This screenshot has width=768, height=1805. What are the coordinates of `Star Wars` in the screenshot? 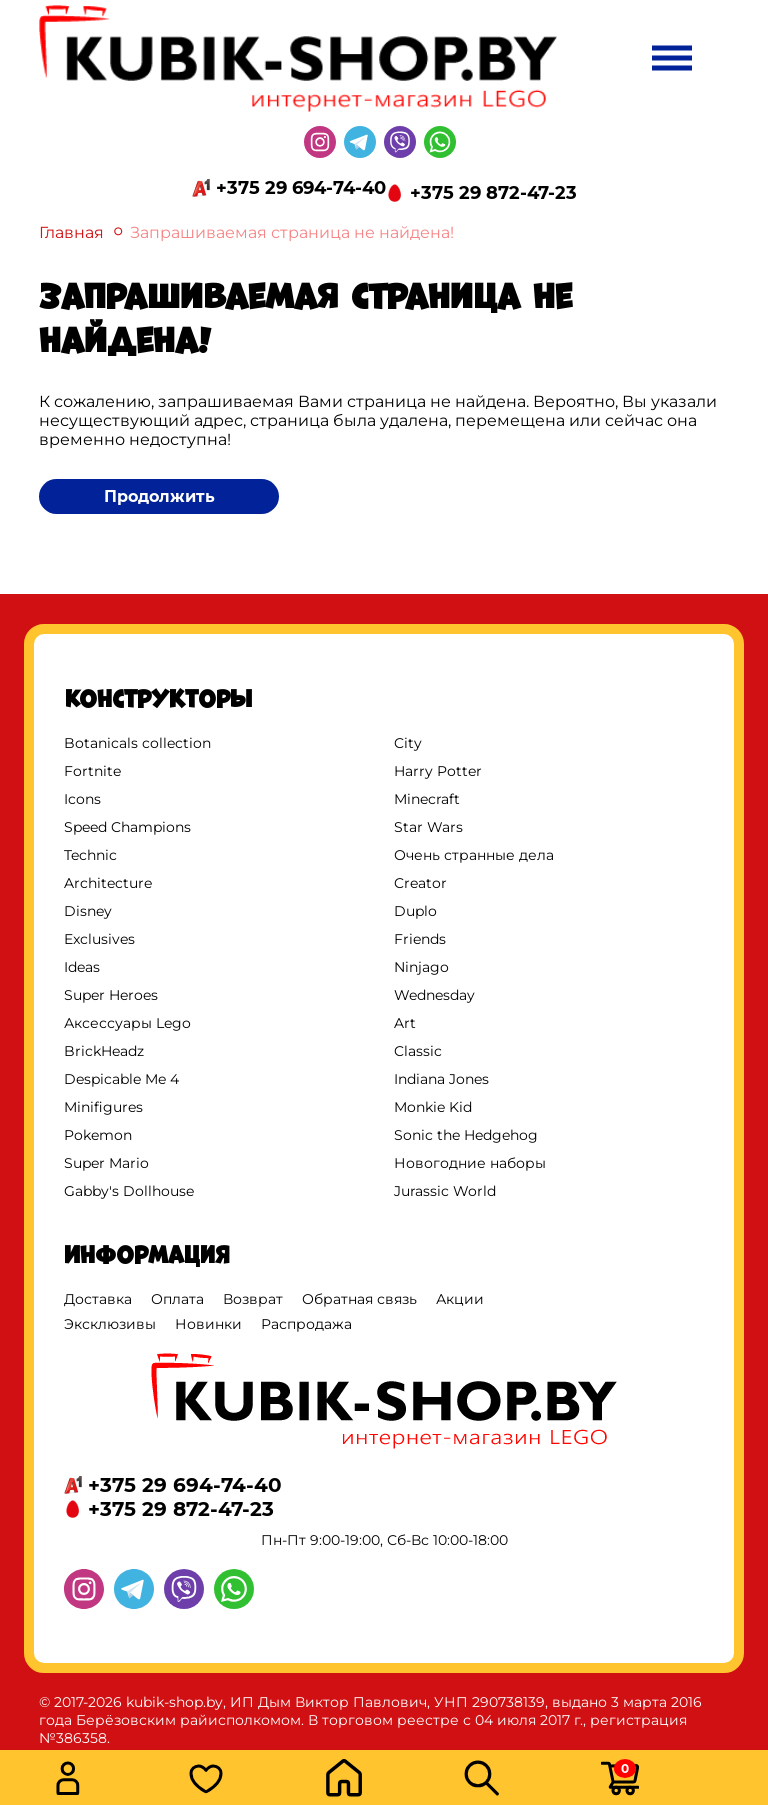 It's located at (428, 827).